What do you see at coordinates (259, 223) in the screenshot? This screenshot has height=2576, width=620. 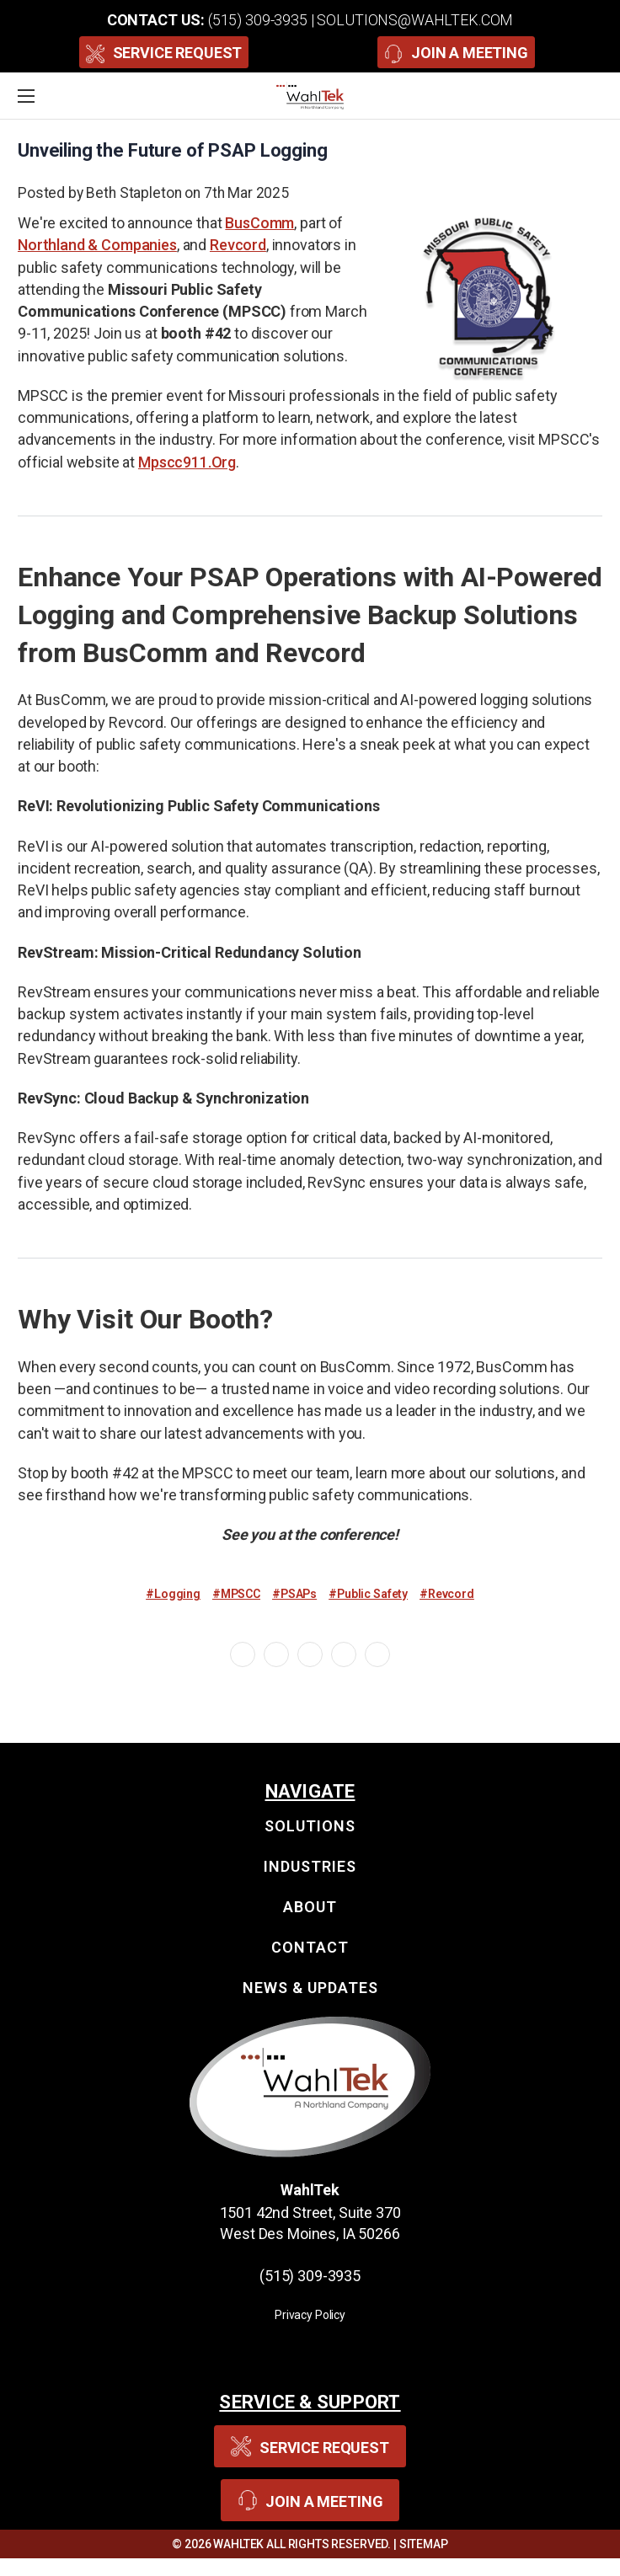 I see `BusComm` at bounding box center [259, 223].